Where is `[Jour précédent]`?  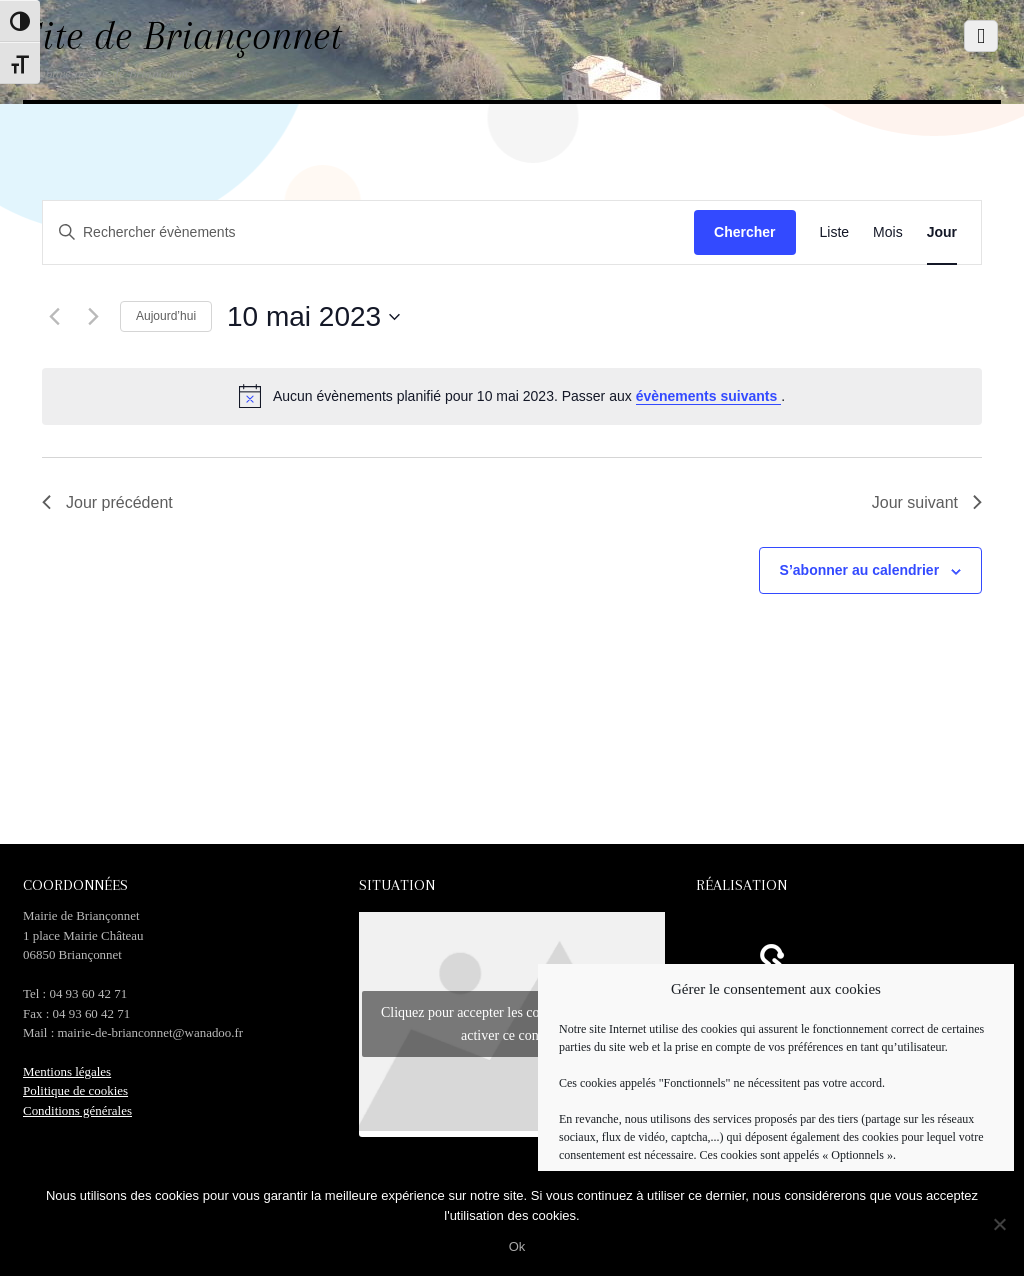
[Jour précédent] is located at coordinates (54, 317).